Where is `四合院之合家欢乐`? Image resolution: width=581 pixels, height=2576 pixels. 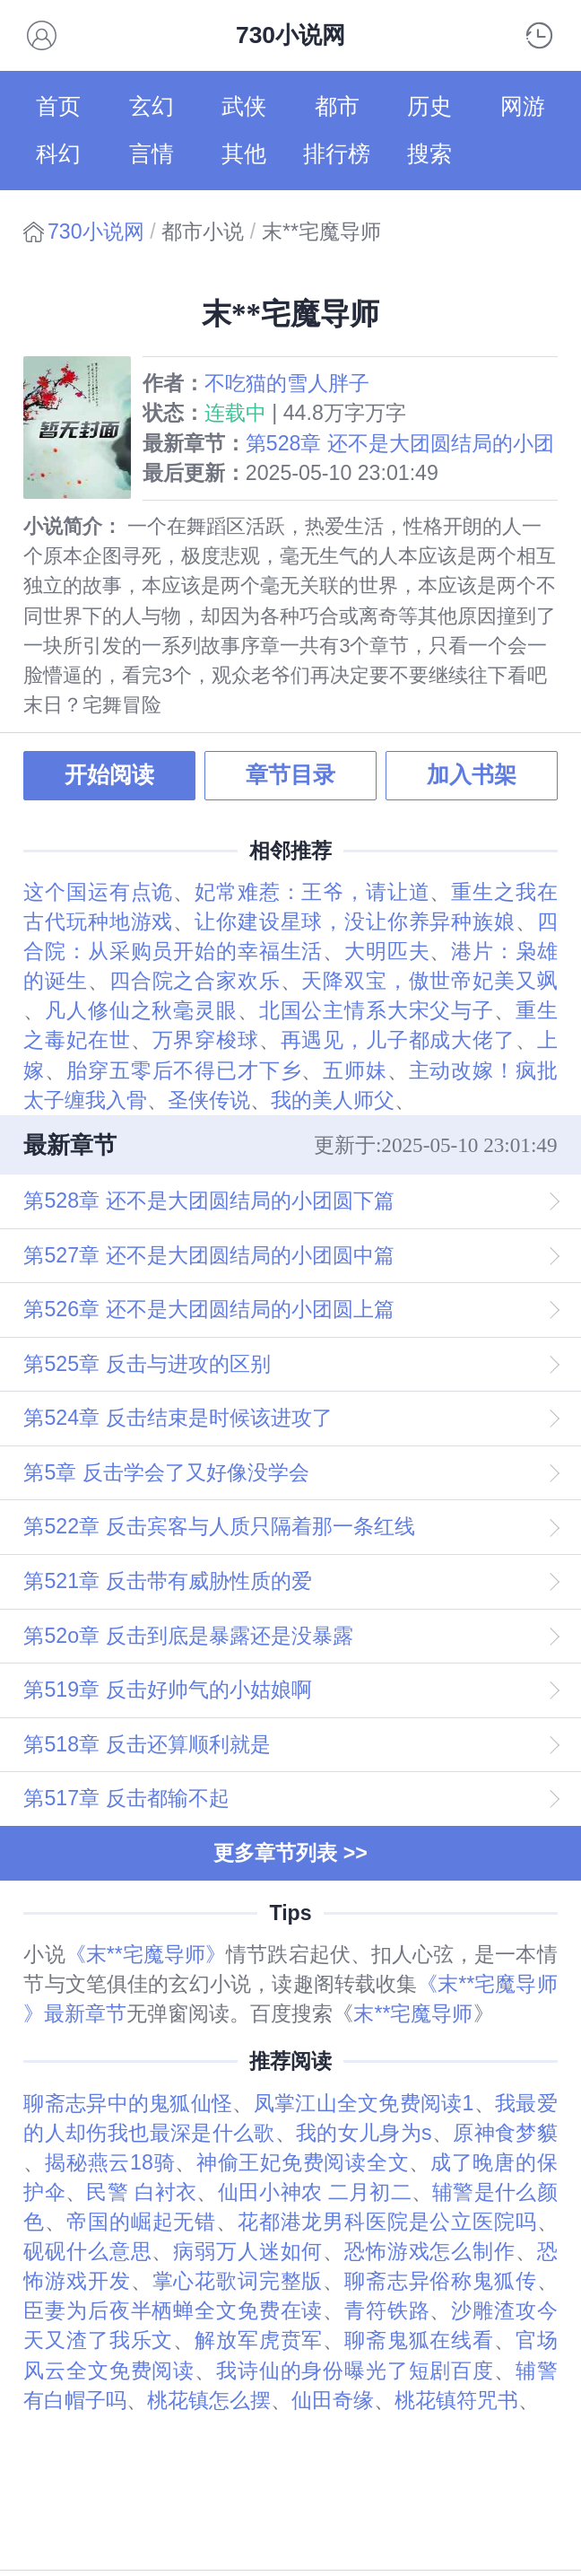 四合院之合家欢乐 is located at coordinates (195, 980).